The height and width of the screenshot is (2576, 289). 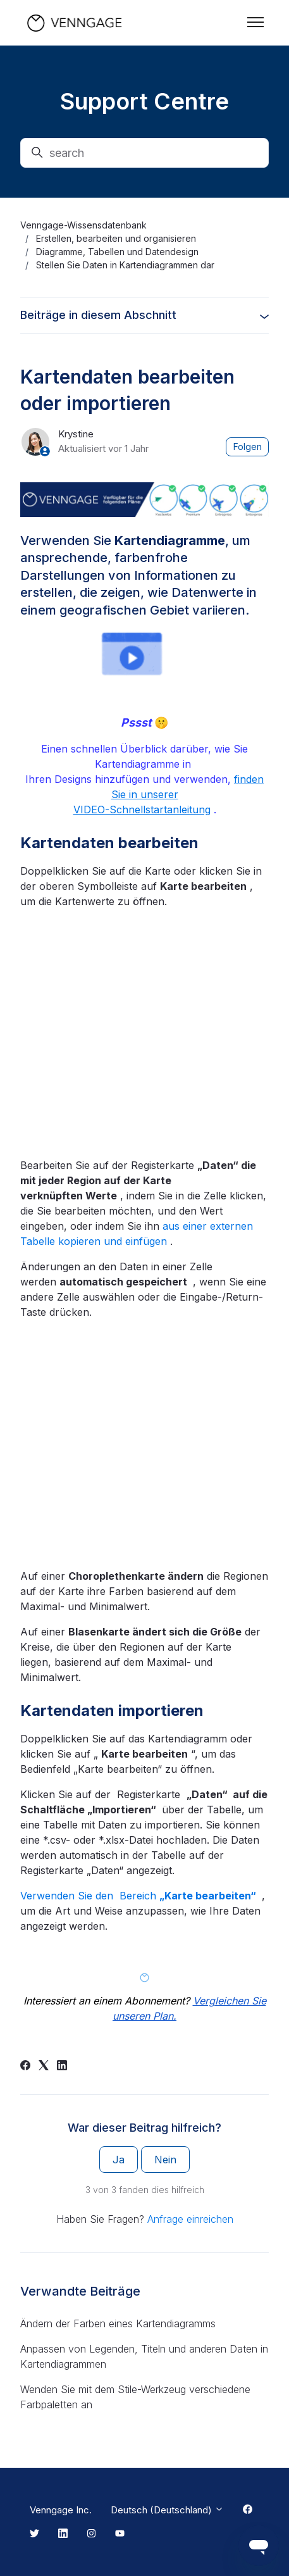 What do you see at coordinates (63, 2534) in the screenshot?
I see `[Linkedin Link]` at bounding box center [63, 2534].